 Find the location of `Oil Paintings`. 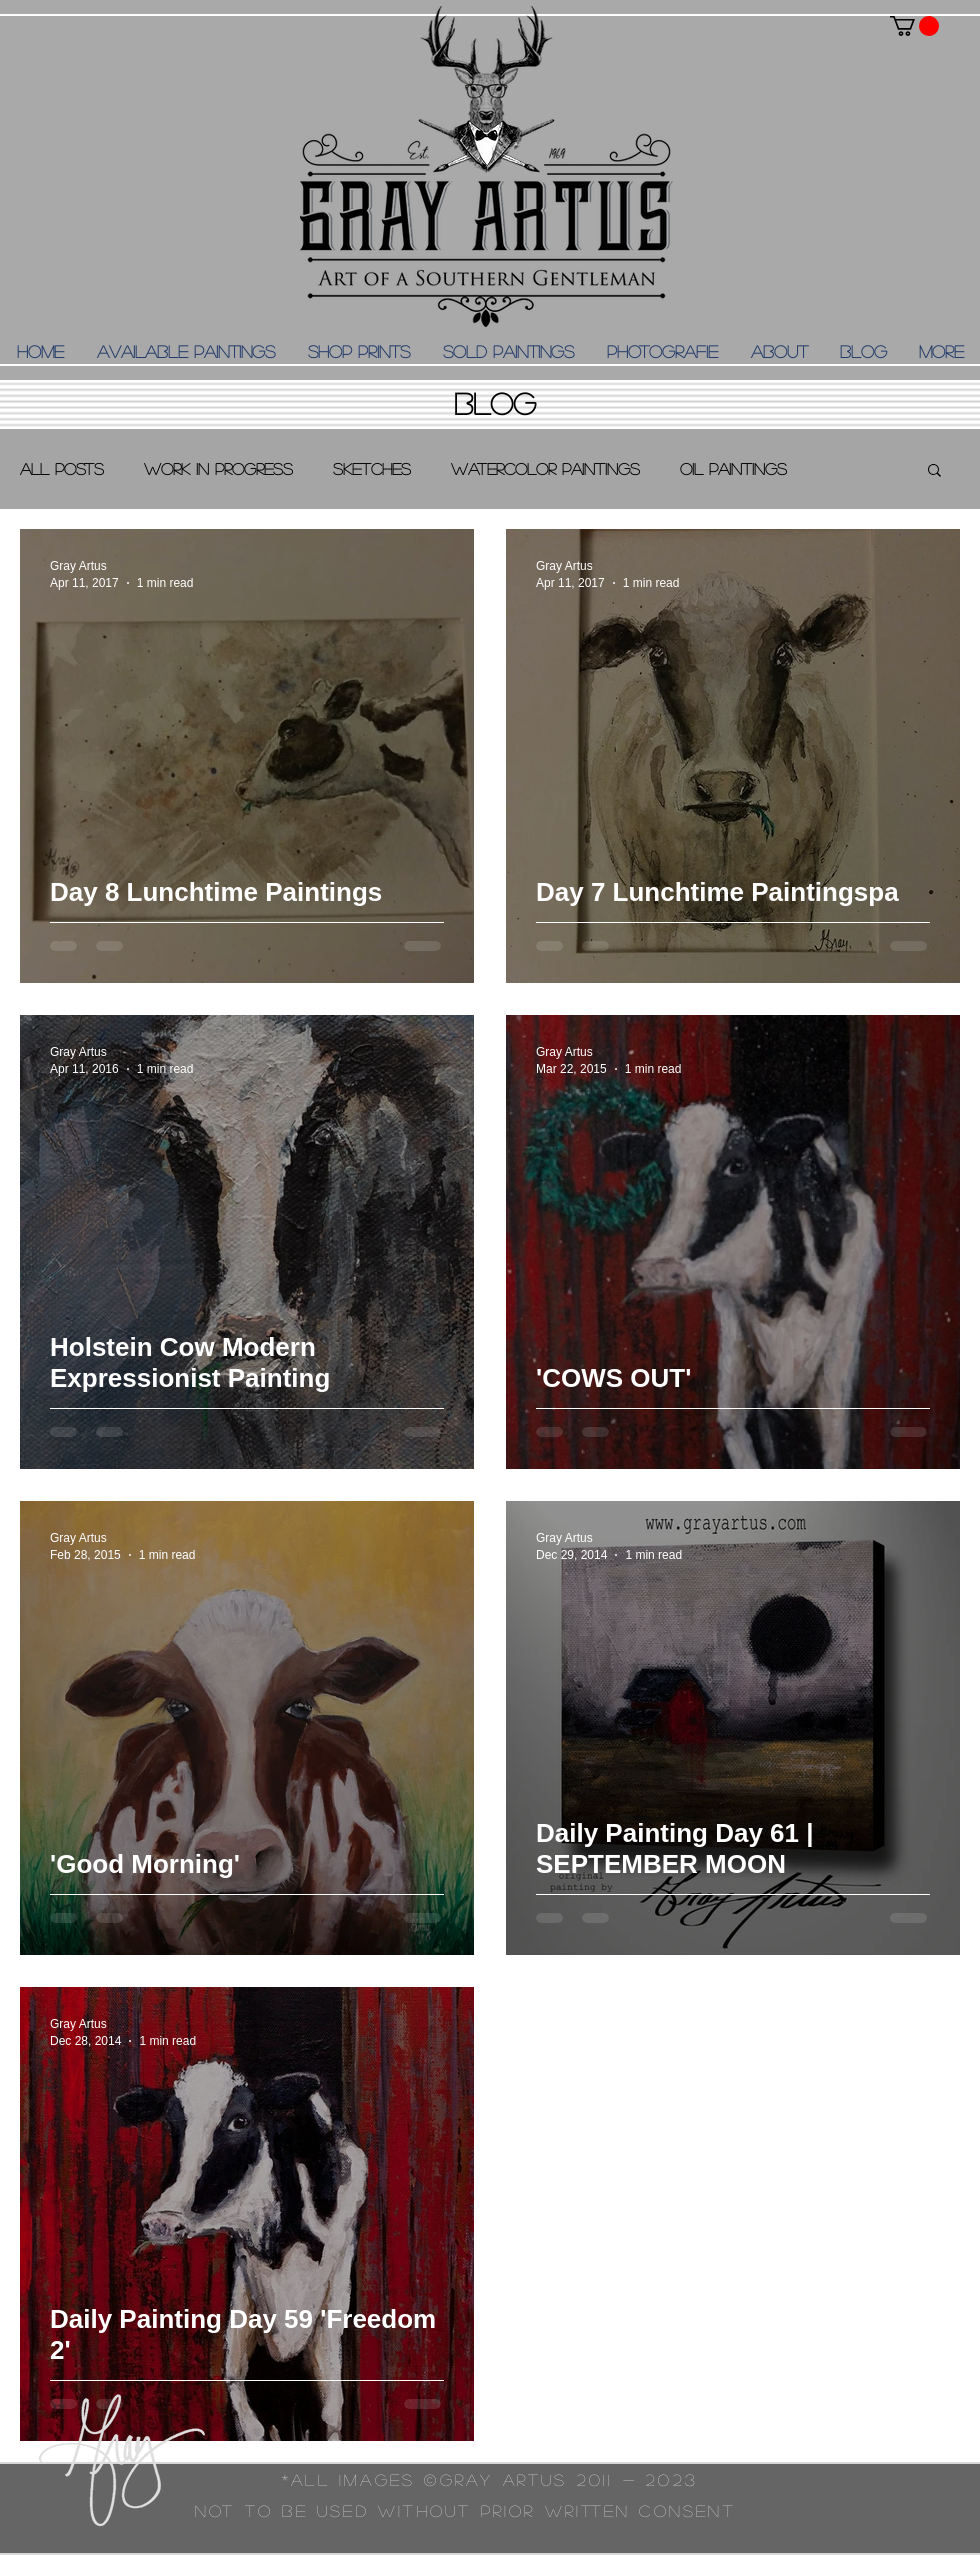

Oil Paintings is located at coordinates (733, 468).